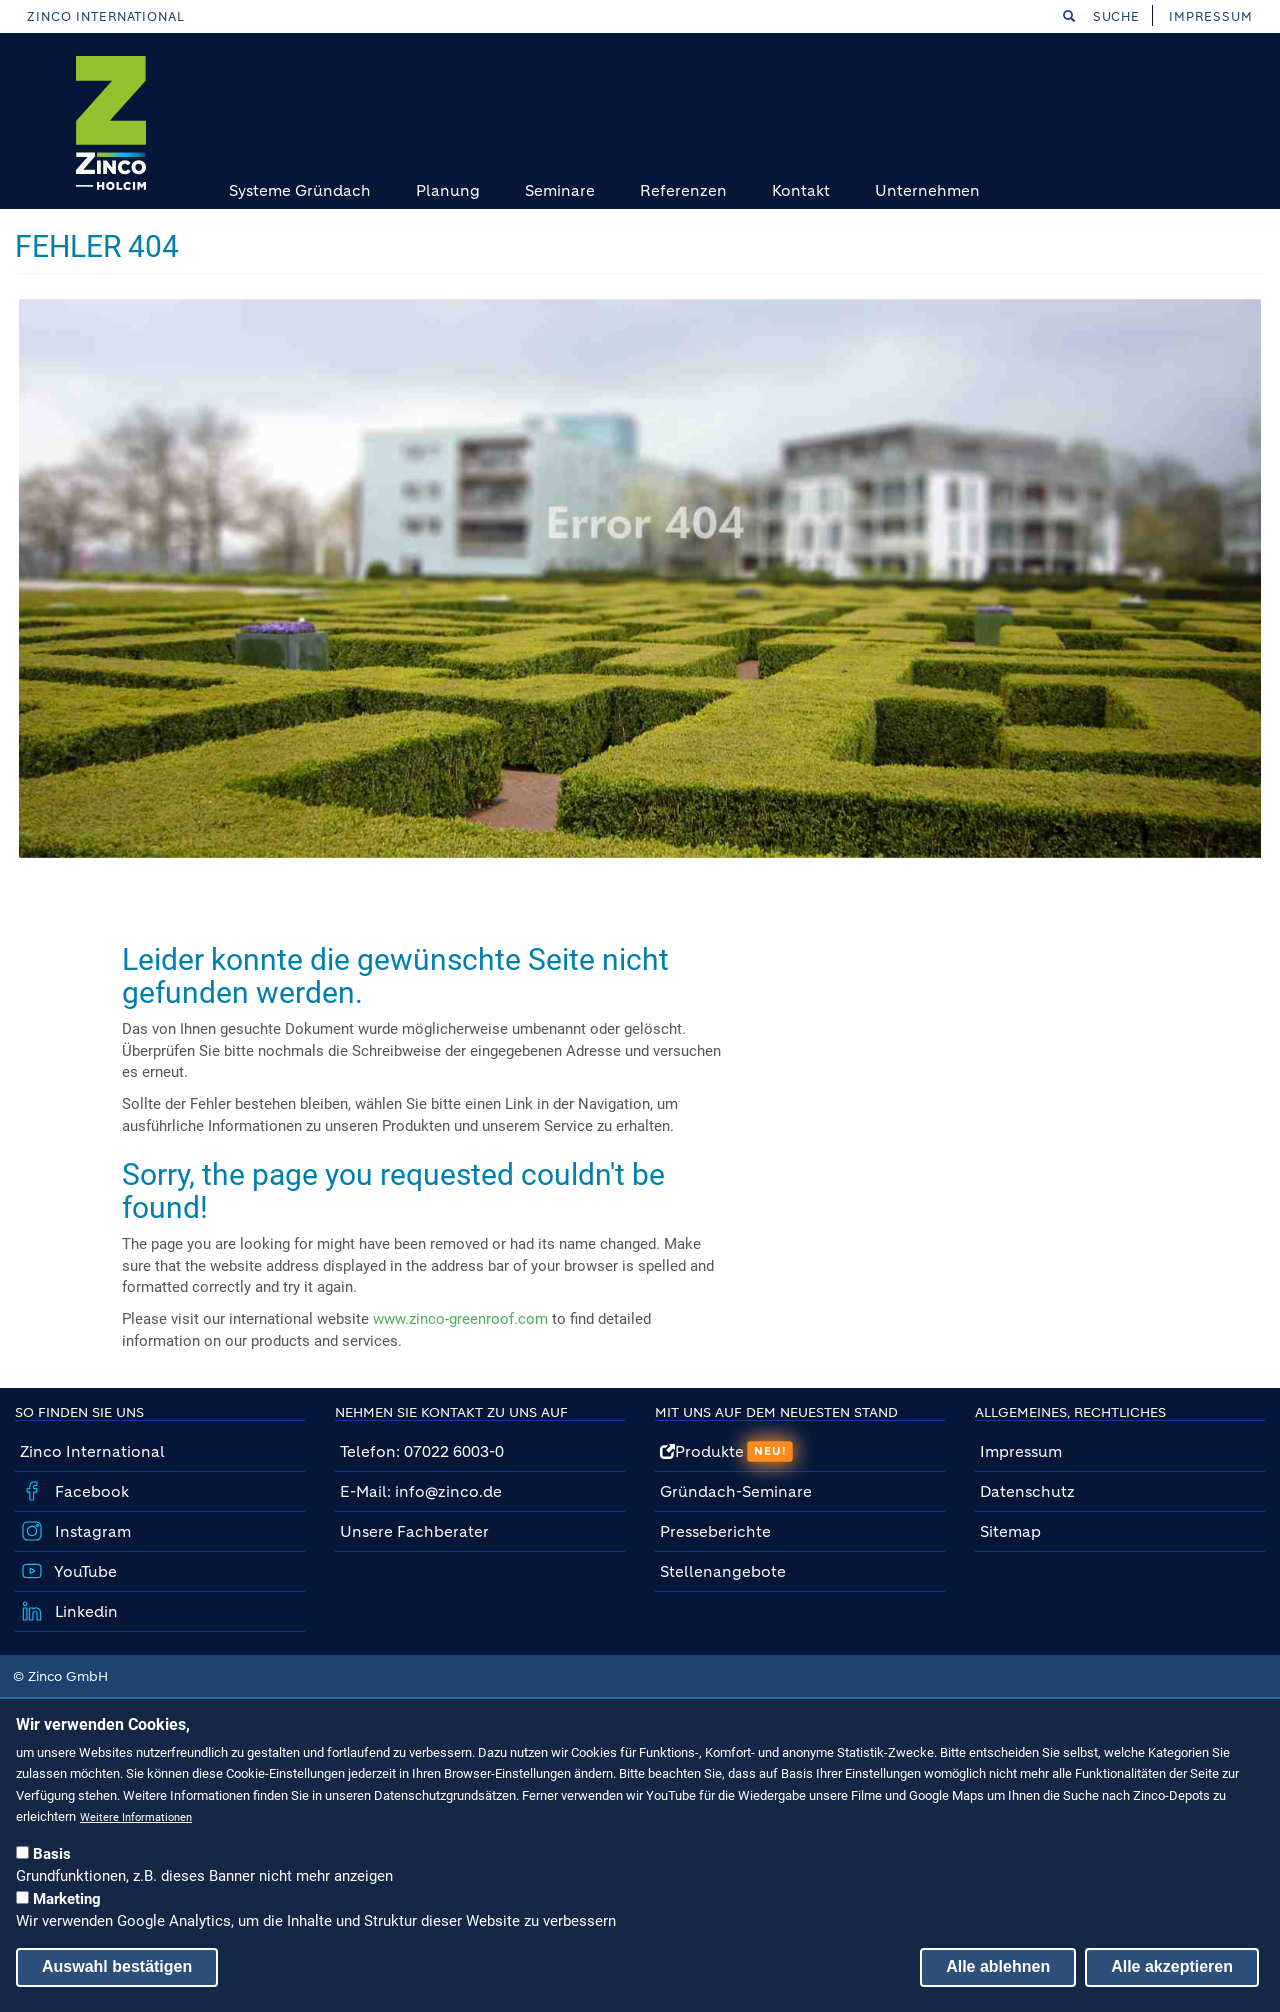  What do you see at coordinates (106, 16) in the screenshot?
I see `Zinco International` at bounding box center [106, 16].